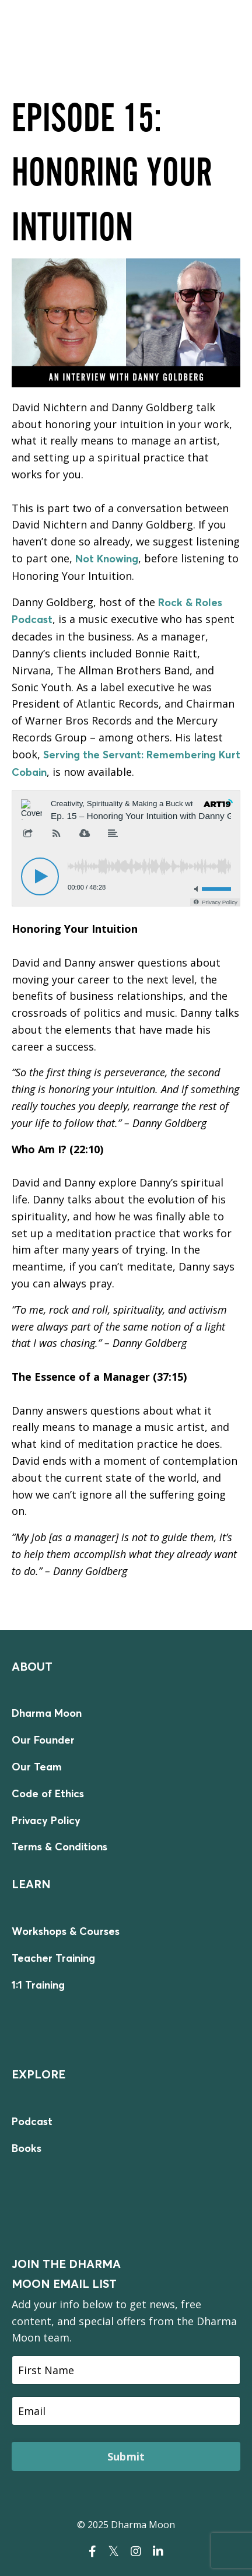 The image size is (252, 2576). What do you see at coordinates (48, 1793) in the screenshot?
I see `Code of Ethics` at bounding box center [48, 1793].